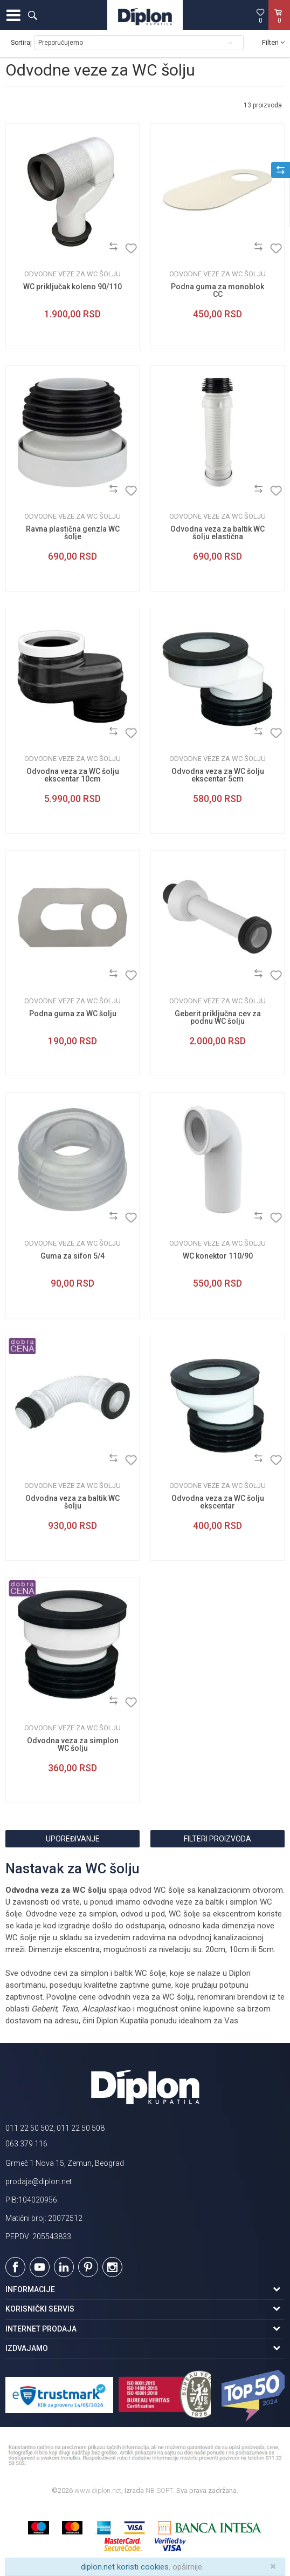  Describe the element at coordinates (73, 1744) in the screenshot. I see `Odvodna veza za simplon WC šolju` at that location.